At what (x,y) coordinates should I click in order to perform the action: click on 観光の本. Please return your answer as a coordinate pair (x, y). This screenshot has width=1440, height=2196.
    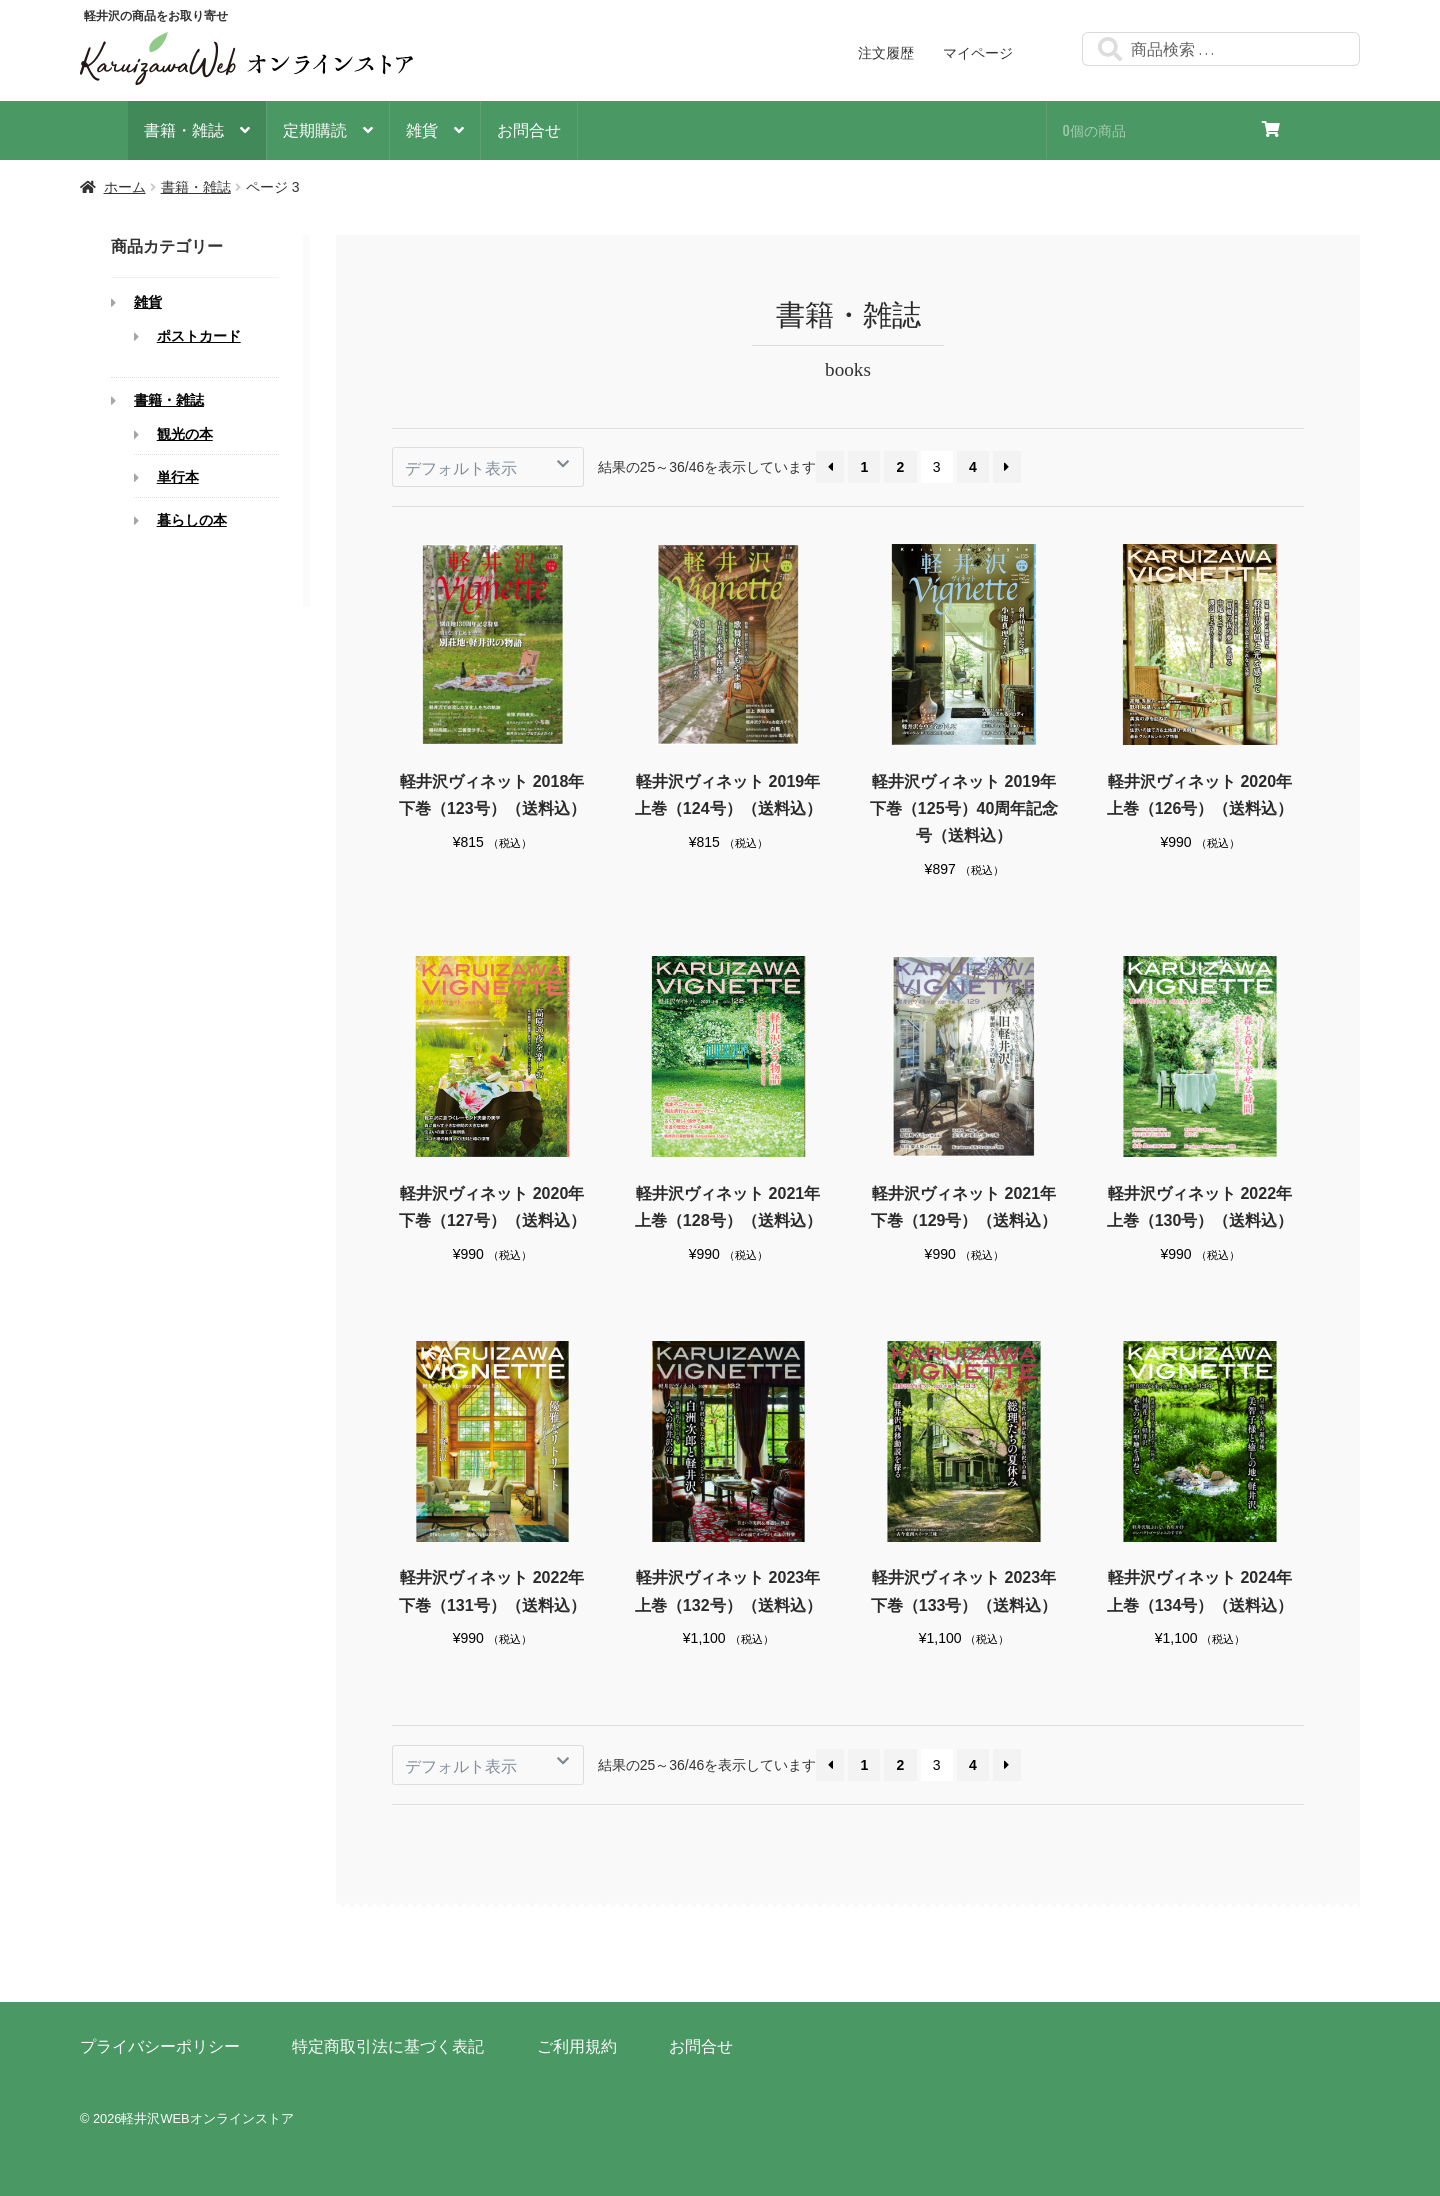
    Looking at the image, I should click on (185, 435).